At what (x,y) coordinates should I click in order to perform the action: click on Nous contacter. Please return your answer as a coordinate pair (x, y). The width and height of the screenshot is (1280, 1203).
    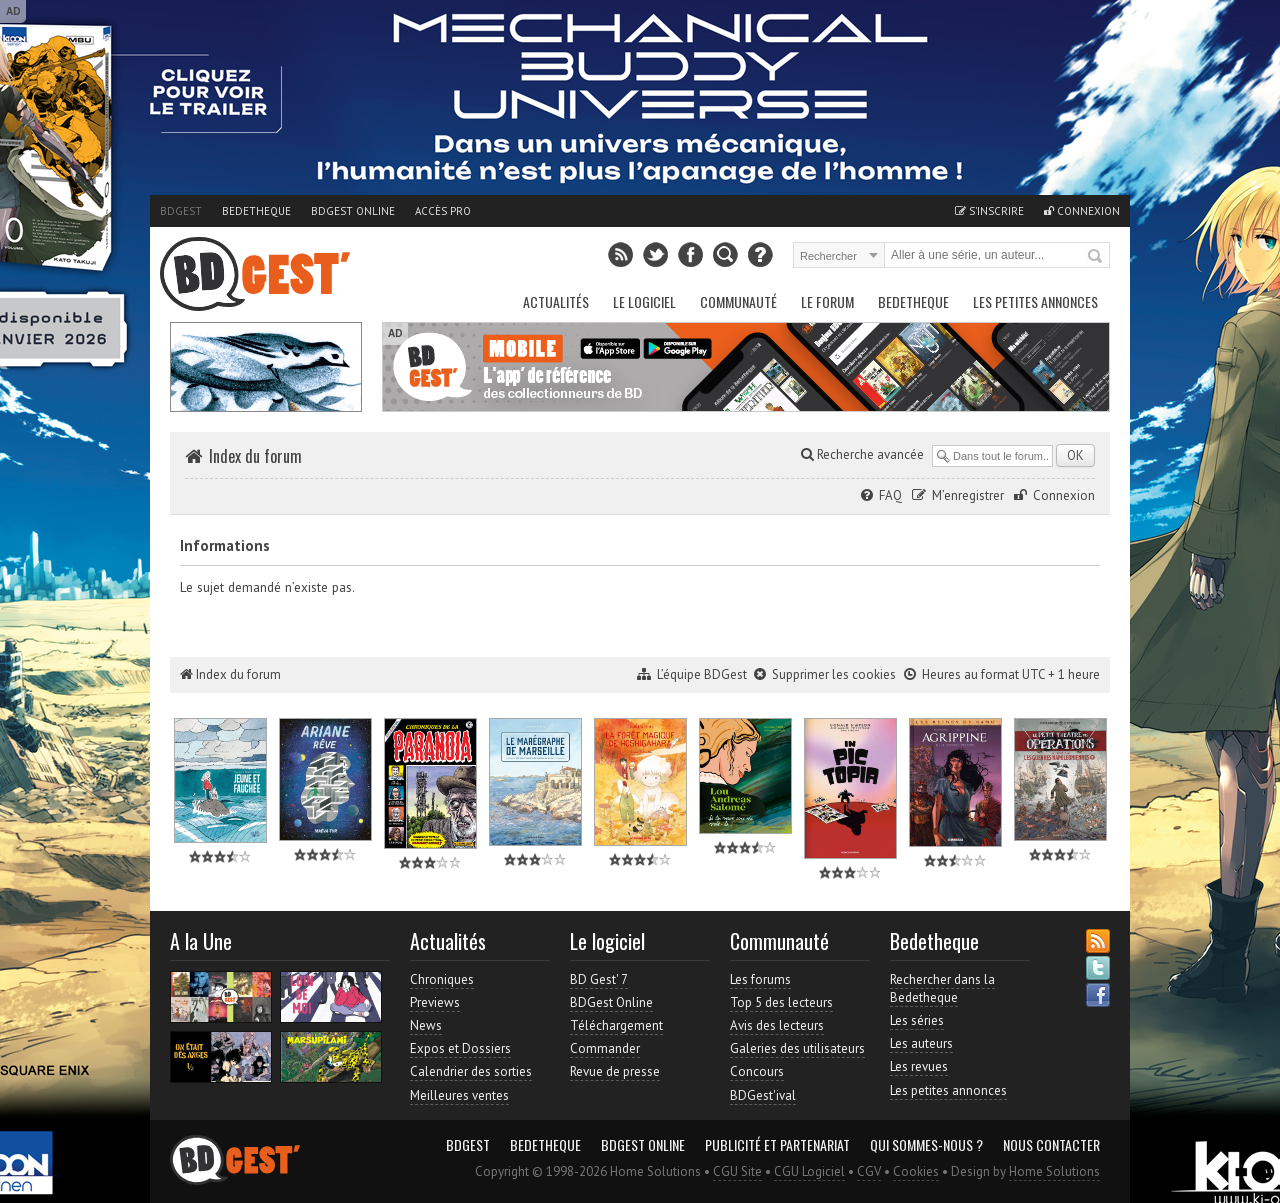
    Looking at the image, I should click on (1051, 1145).